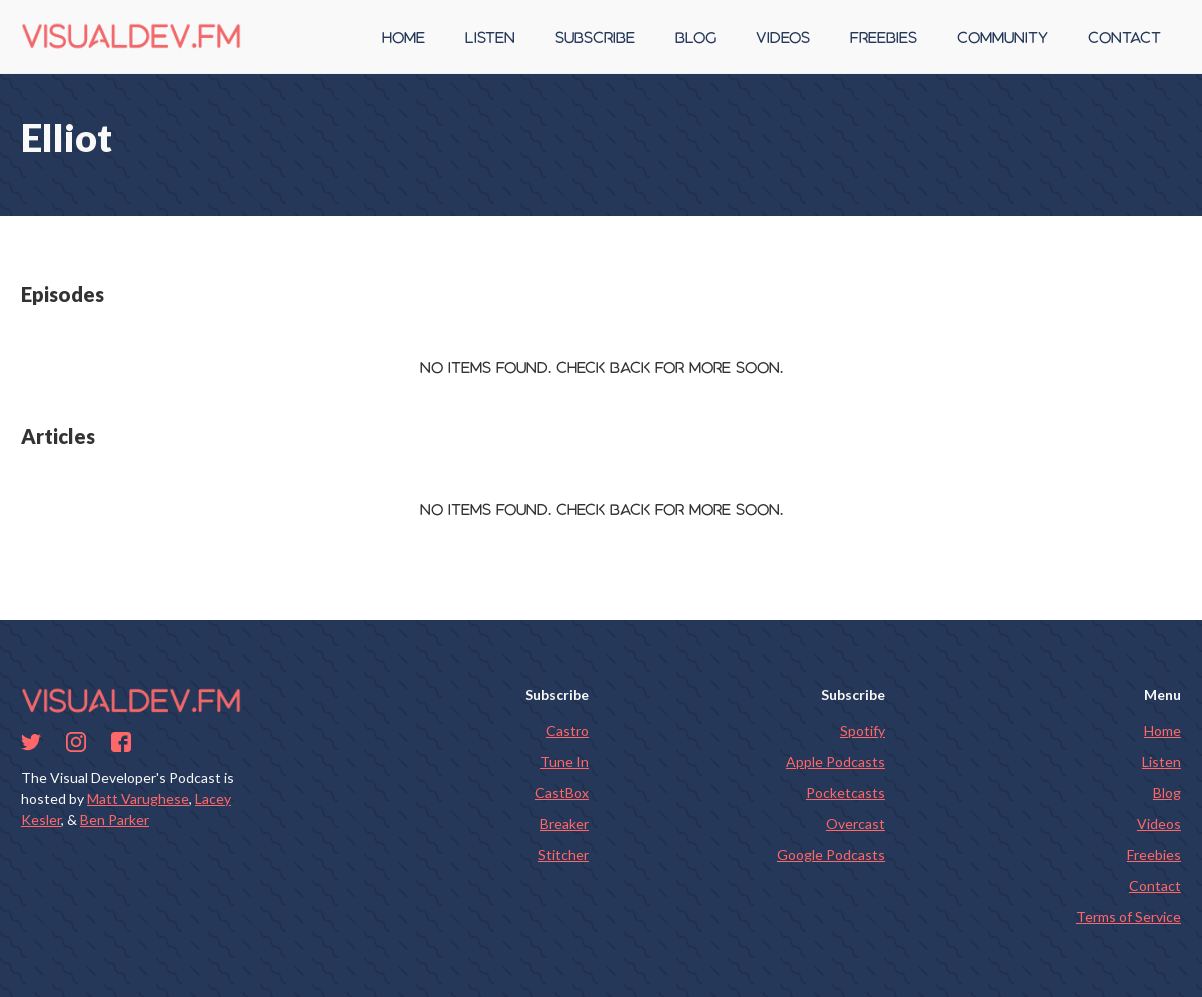 The height and width of the screenshot is (997, 1202). I want to click on Google Podcasts, so click(831, 854).